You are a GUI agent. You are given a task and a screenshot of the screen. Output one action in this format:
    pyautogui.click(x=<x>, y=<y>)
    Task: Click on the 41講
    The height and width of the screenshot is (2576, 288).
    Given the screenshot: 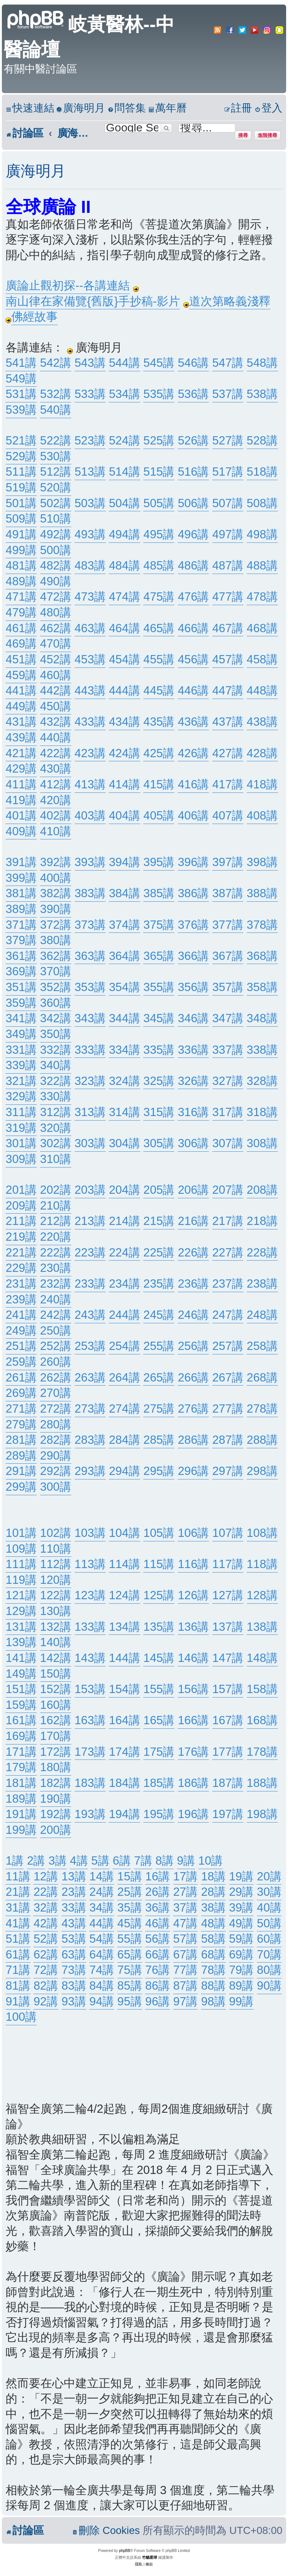 What is the action you would take?
    pyautogui.click(x=18, y=1923)
    